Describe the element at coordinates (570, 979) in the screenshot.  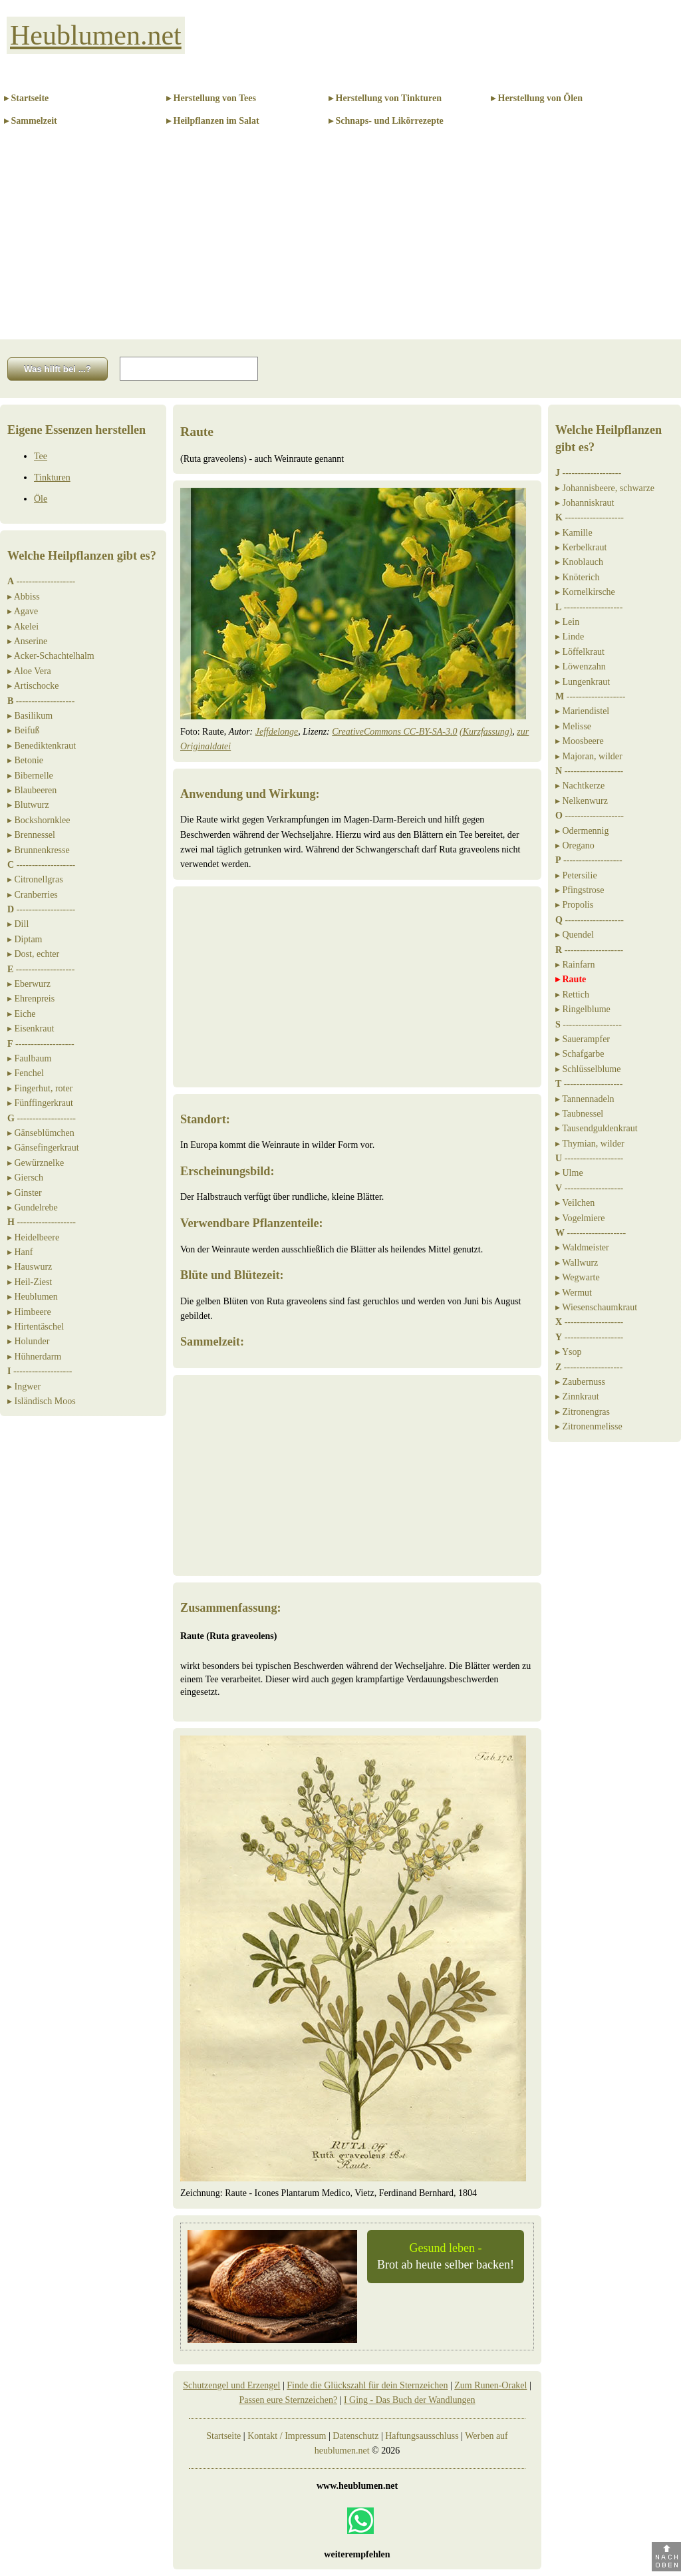
I see `▸ Raute` at that location.